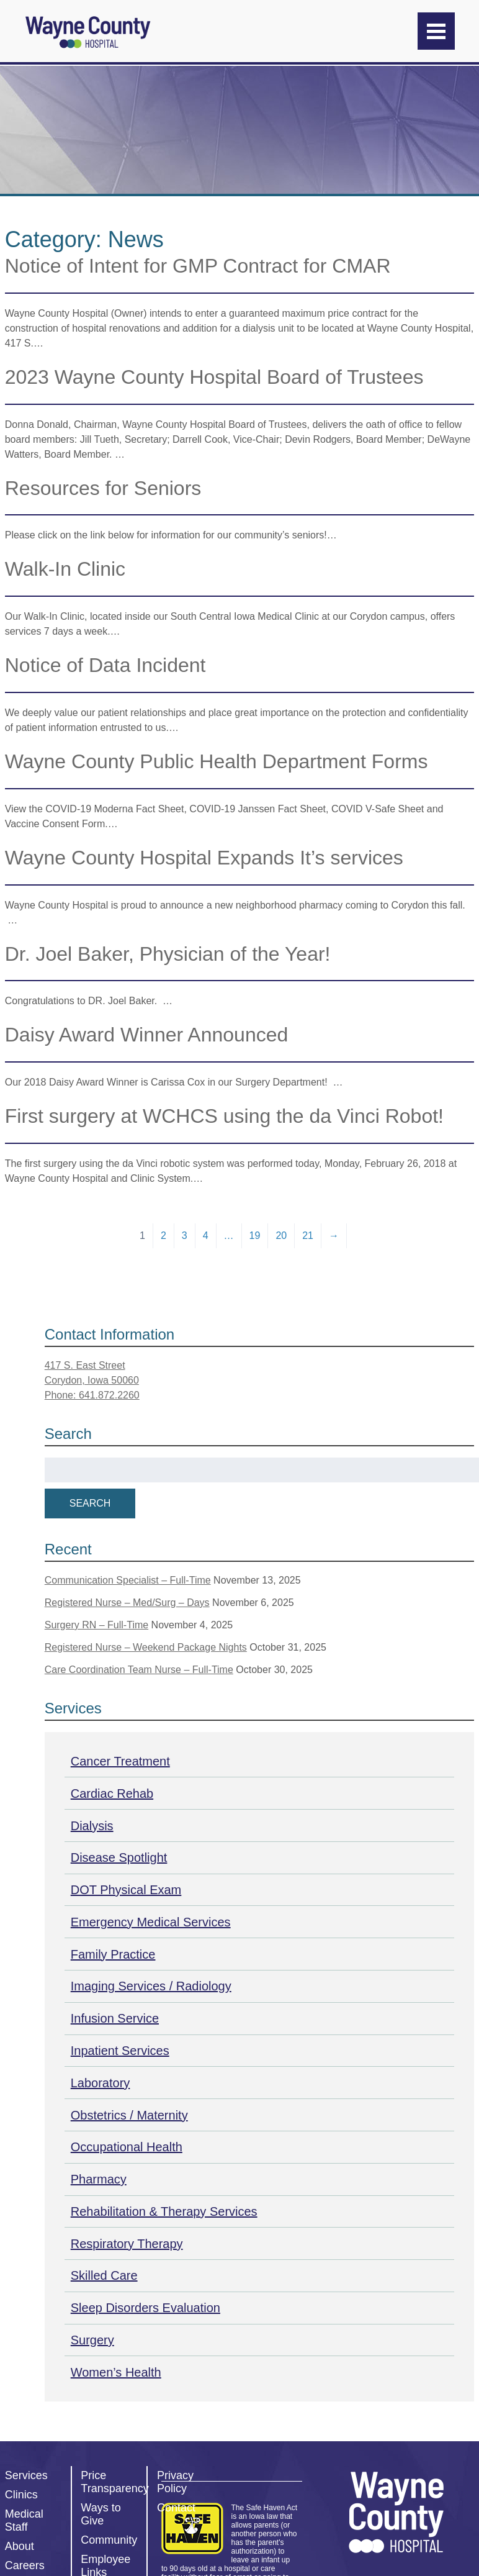 This screenshot has width=479, height=2576. Describe the element at coordinates (436, 31) in the screenshot. I see `[Menu]` at that location.